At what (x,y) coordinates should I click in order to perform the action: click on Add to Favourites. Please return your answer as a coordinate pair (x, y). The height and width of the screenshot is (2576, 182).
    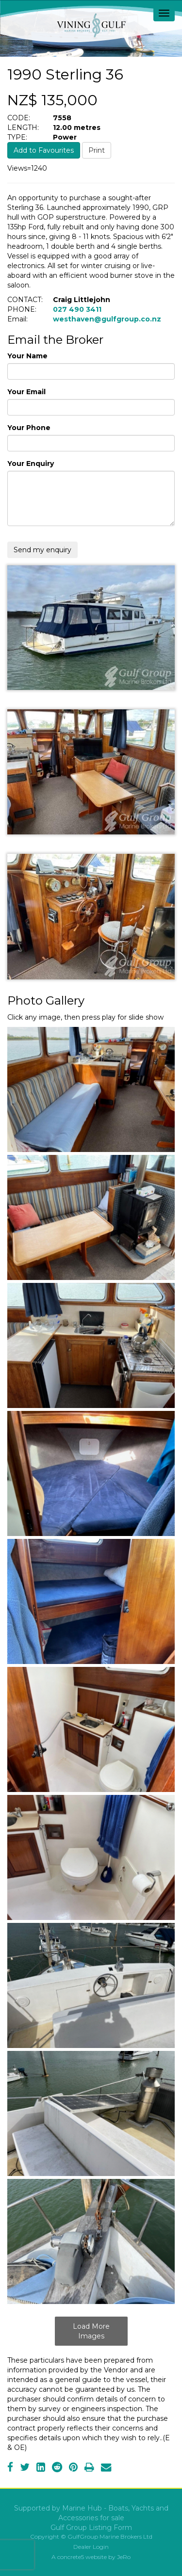
    Looking at the image, I should click on (44, 150).